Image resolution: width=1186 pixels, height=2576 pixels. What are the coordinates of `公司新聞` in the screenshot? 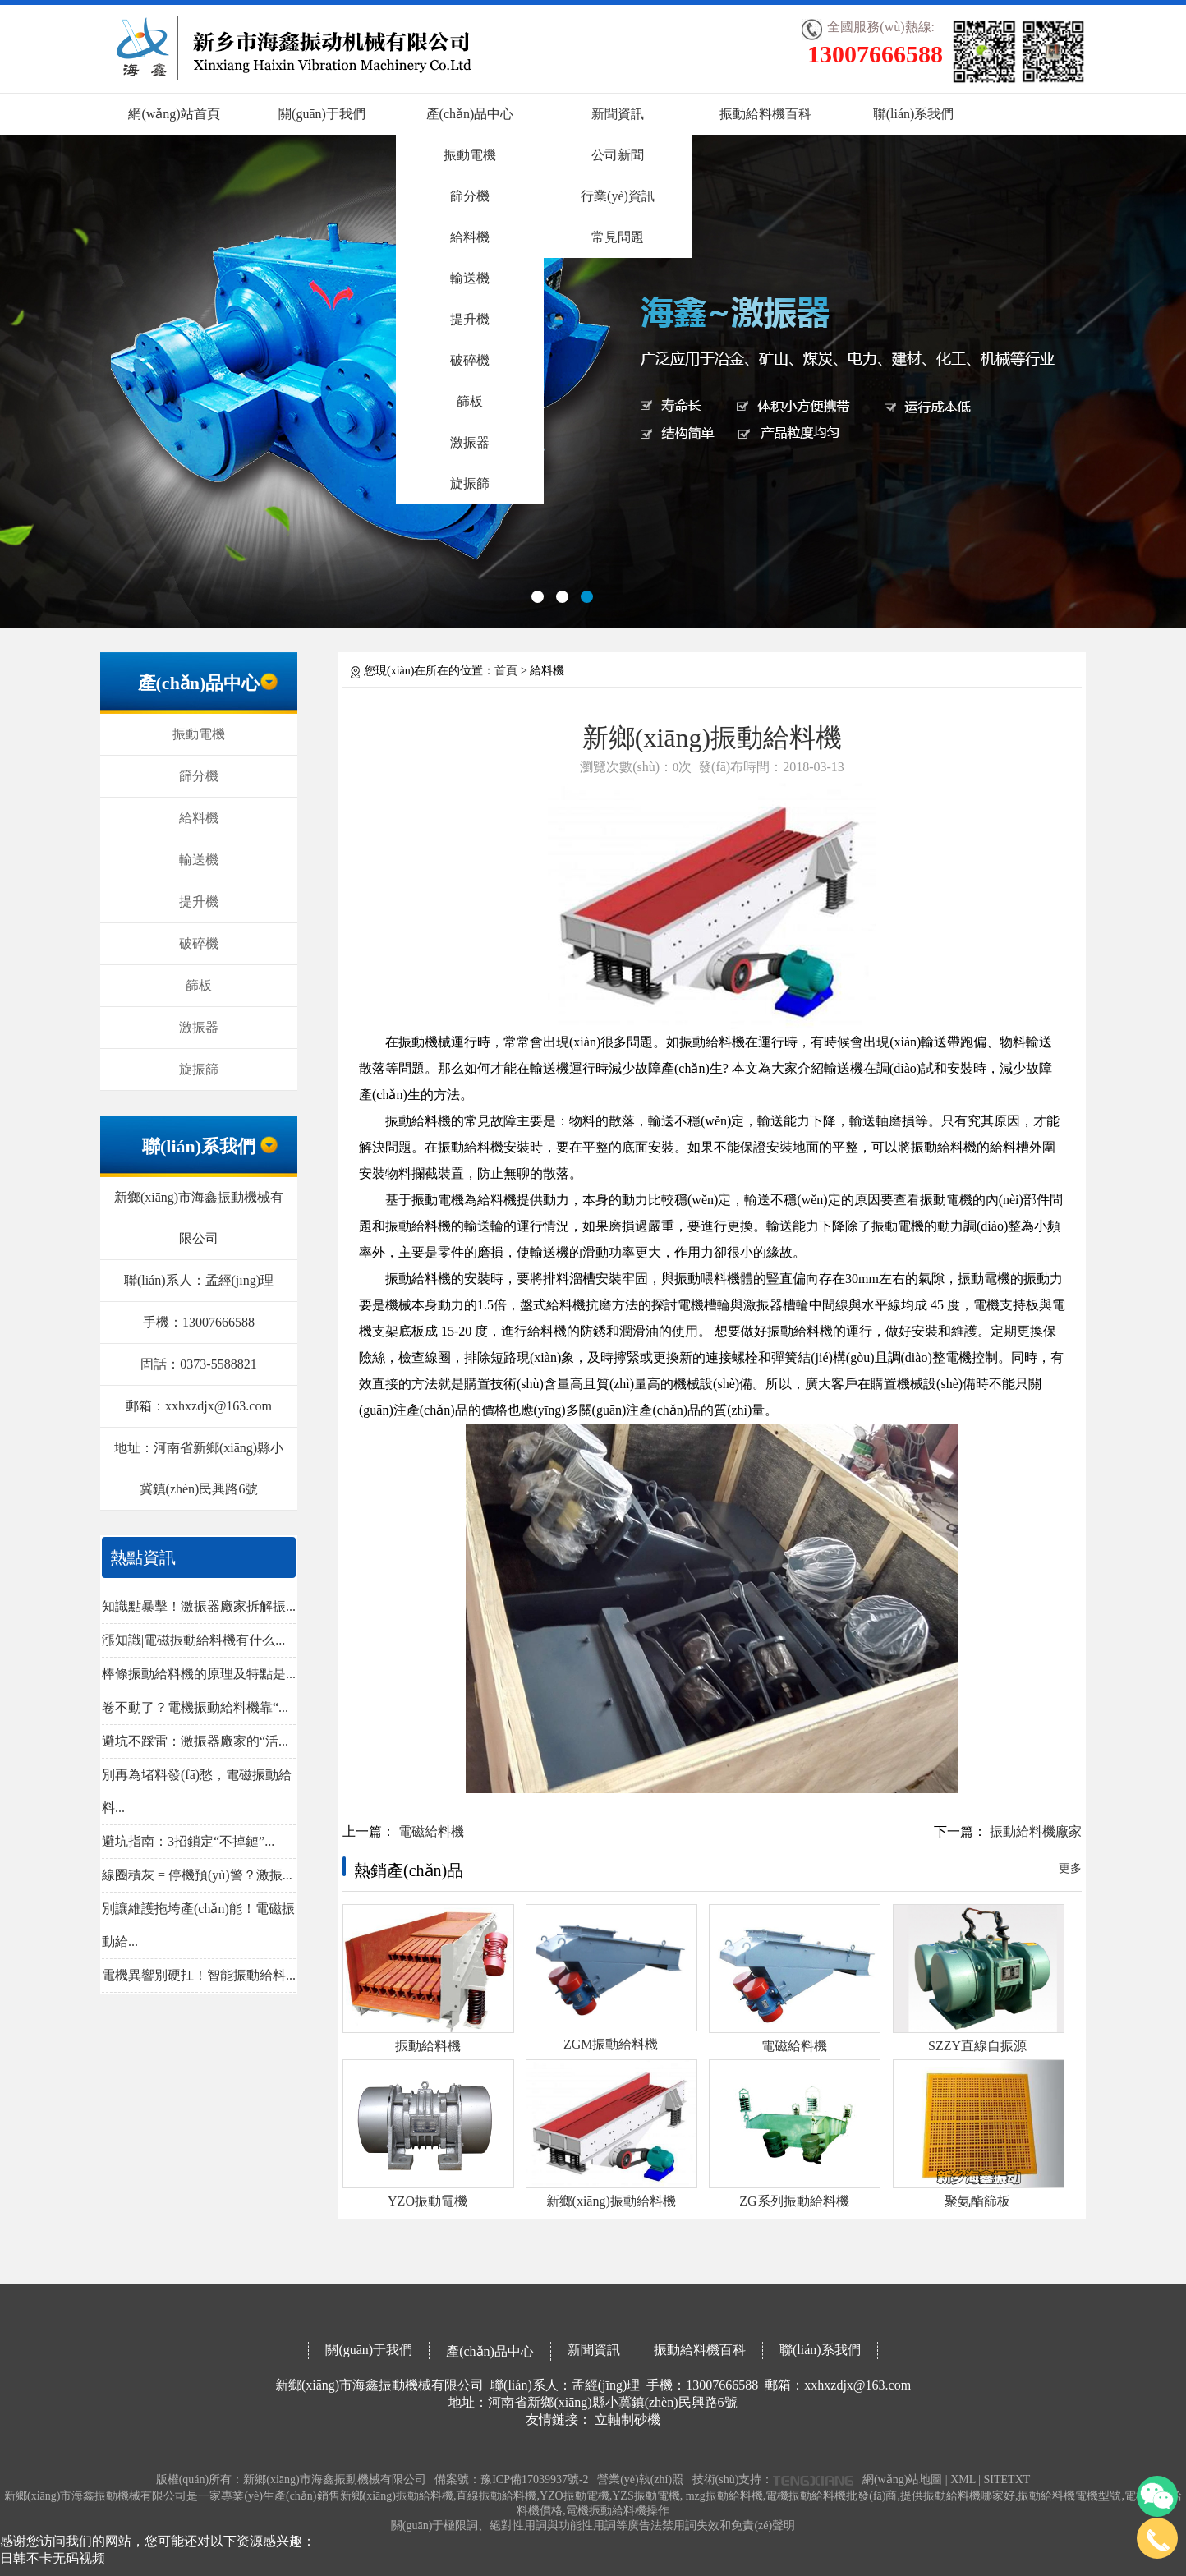 It's located at (617, 155).